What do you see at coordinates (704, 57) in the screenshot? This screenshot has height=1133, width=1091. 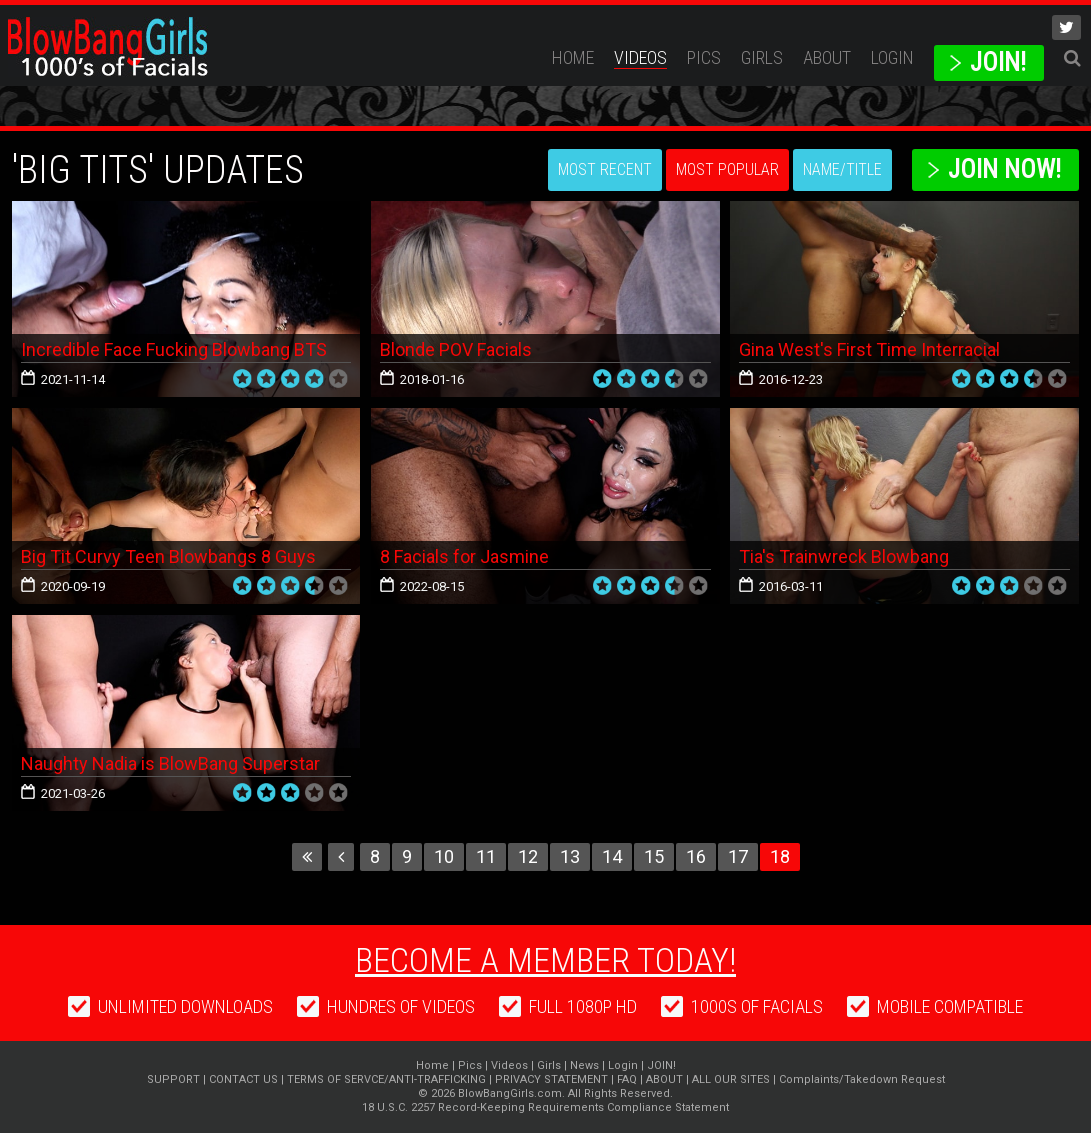 I see `Pics` at bounding box center [704, 57].